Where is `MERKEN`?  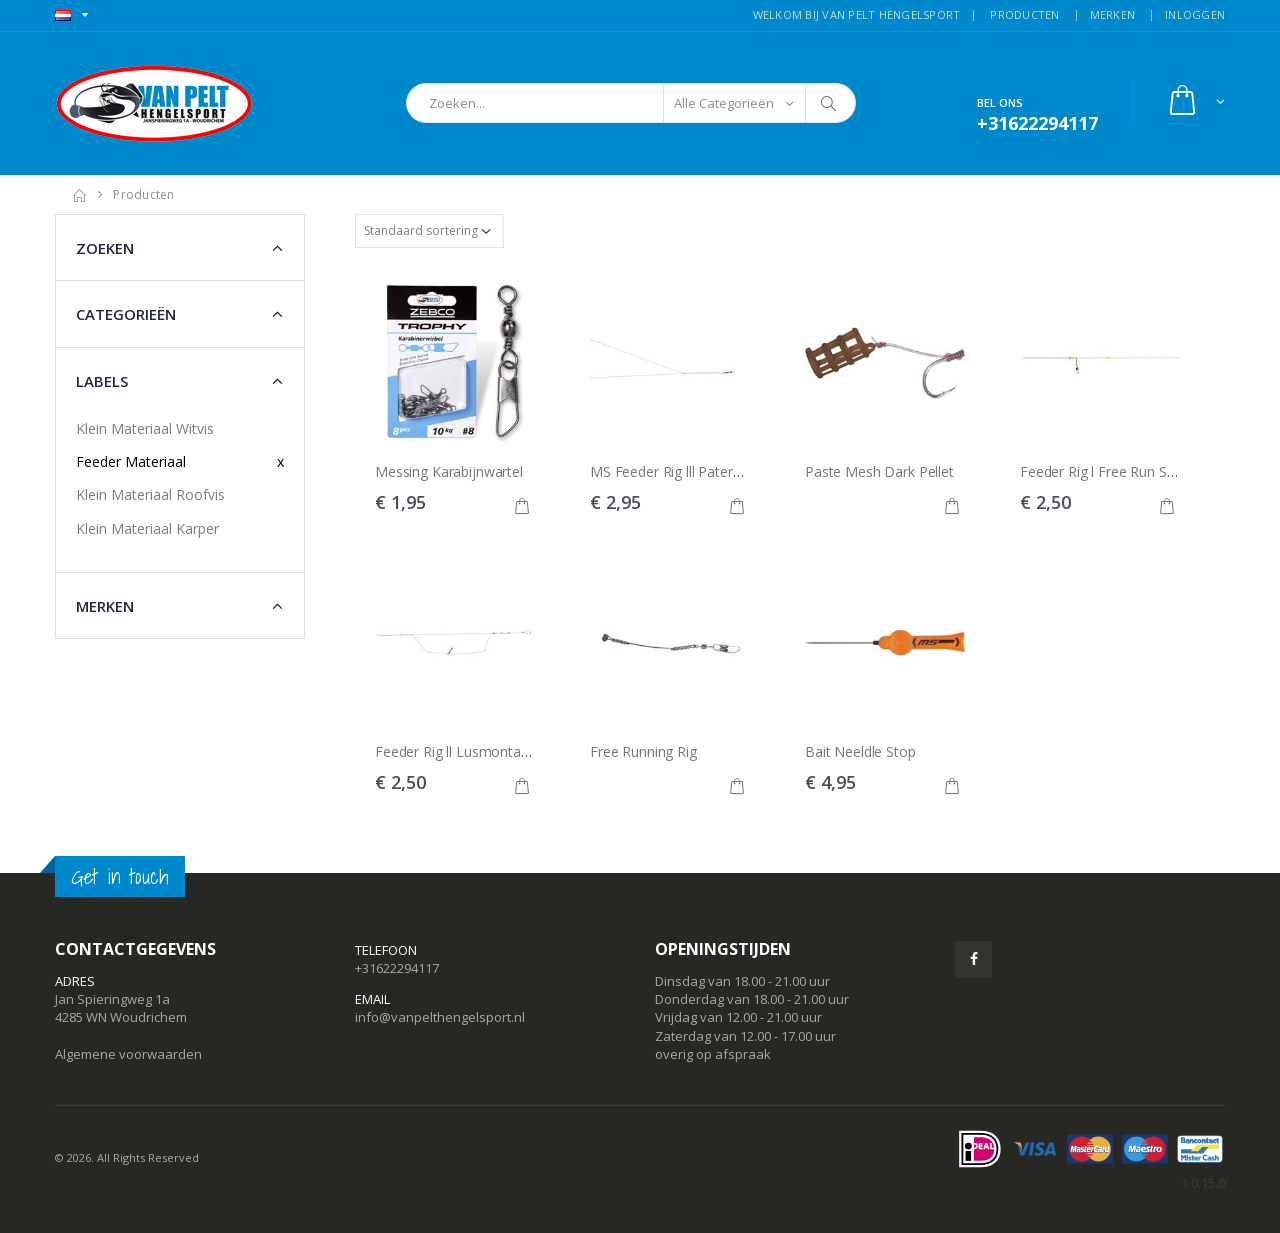
MERKEN is located at coordinates (1113, 14).